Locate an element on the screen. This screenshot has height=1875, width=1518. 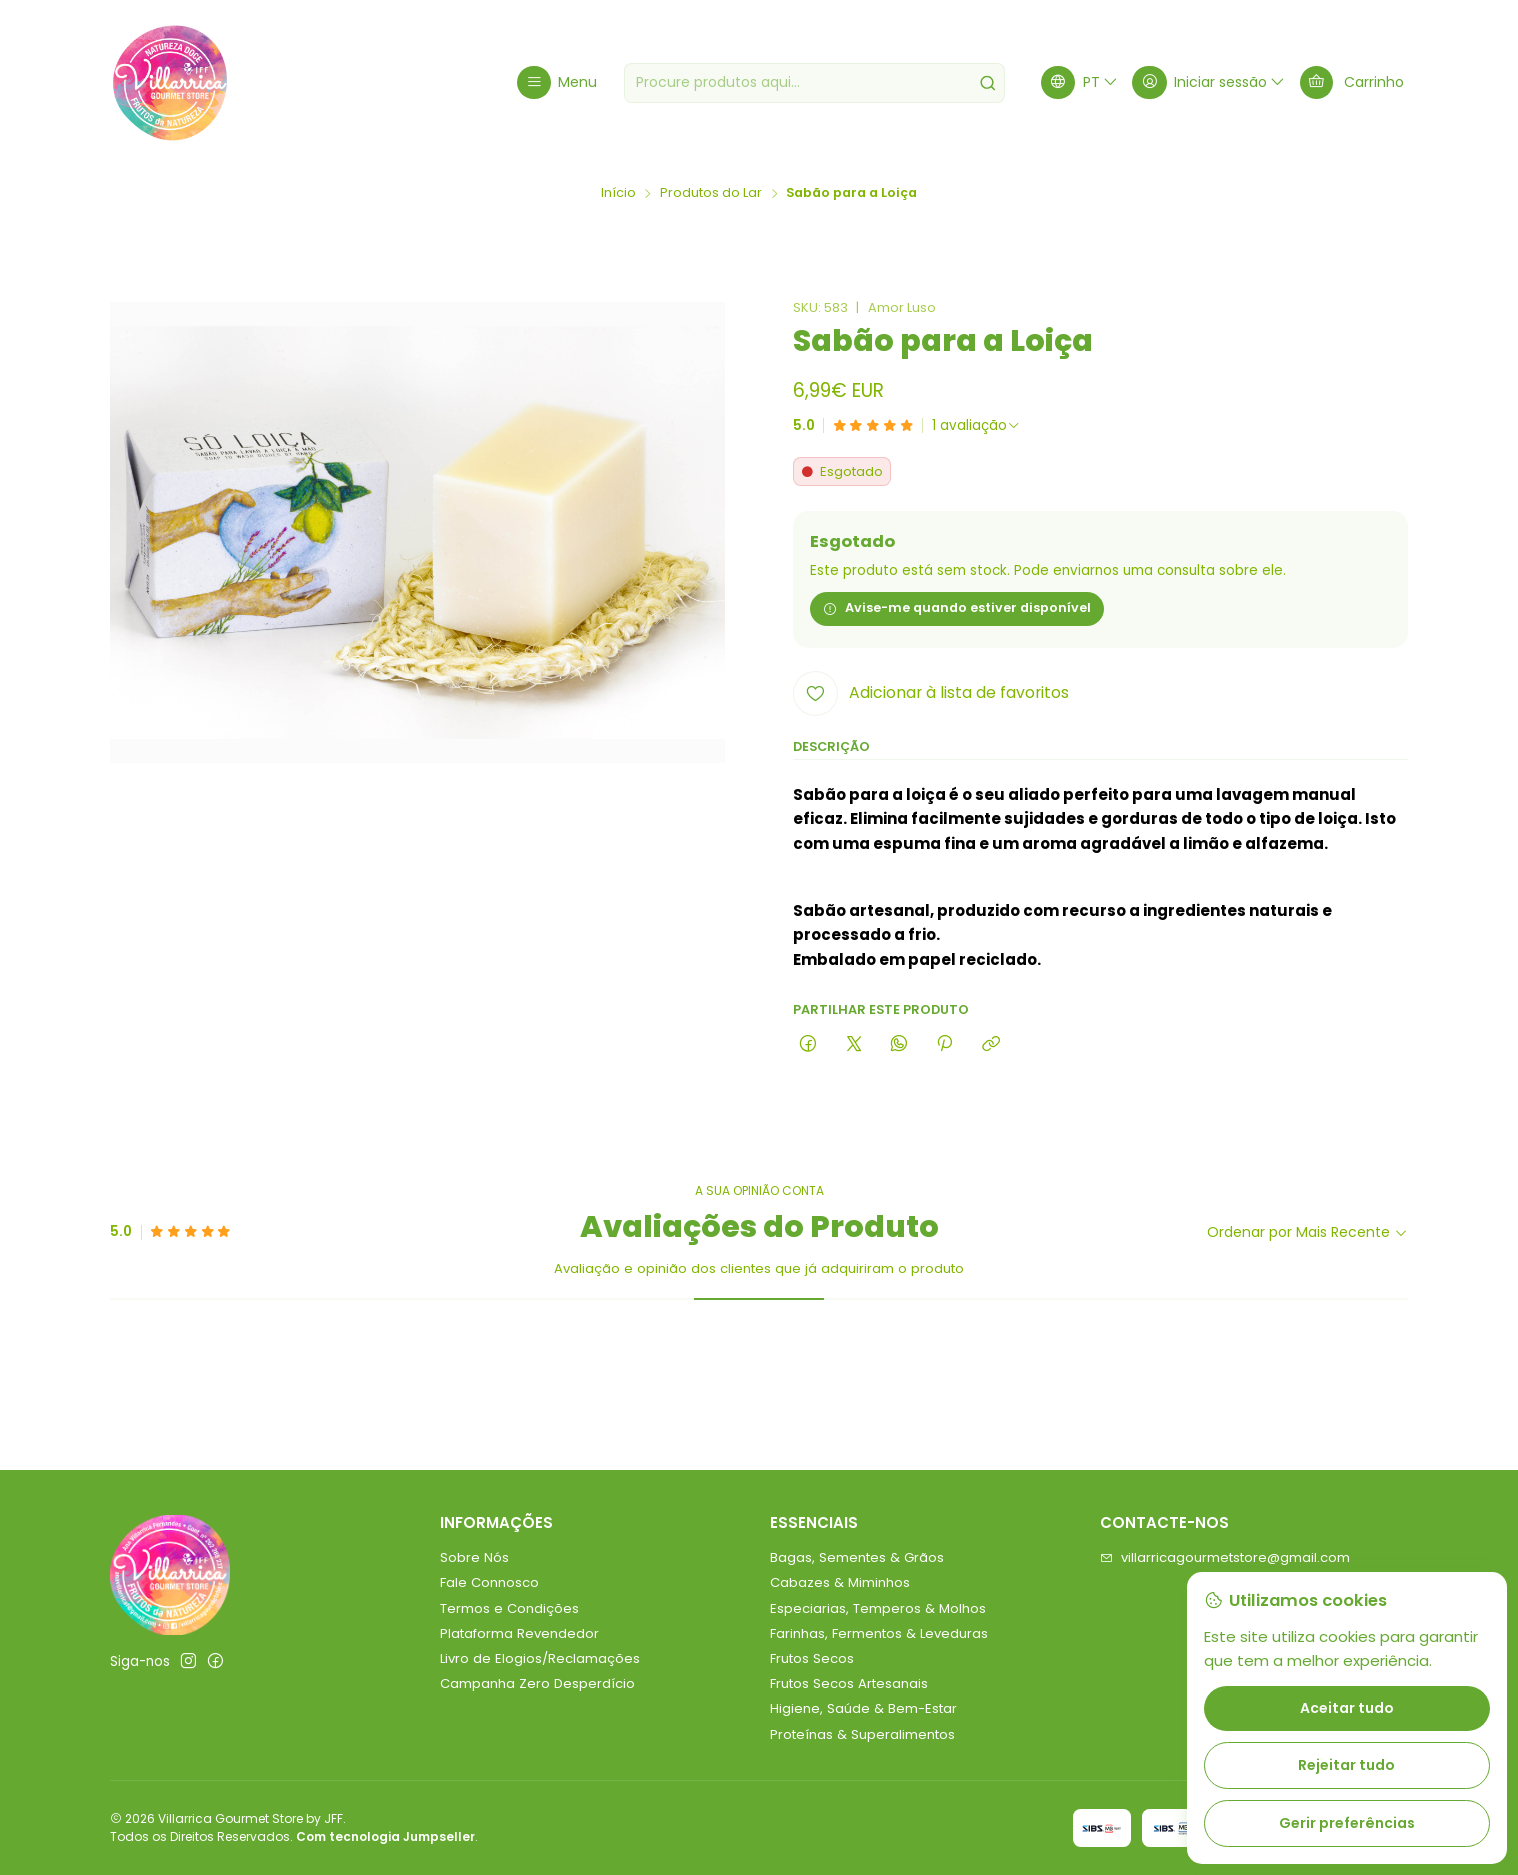
[Ver todos os comentários] is located at coordinates (976, 426).